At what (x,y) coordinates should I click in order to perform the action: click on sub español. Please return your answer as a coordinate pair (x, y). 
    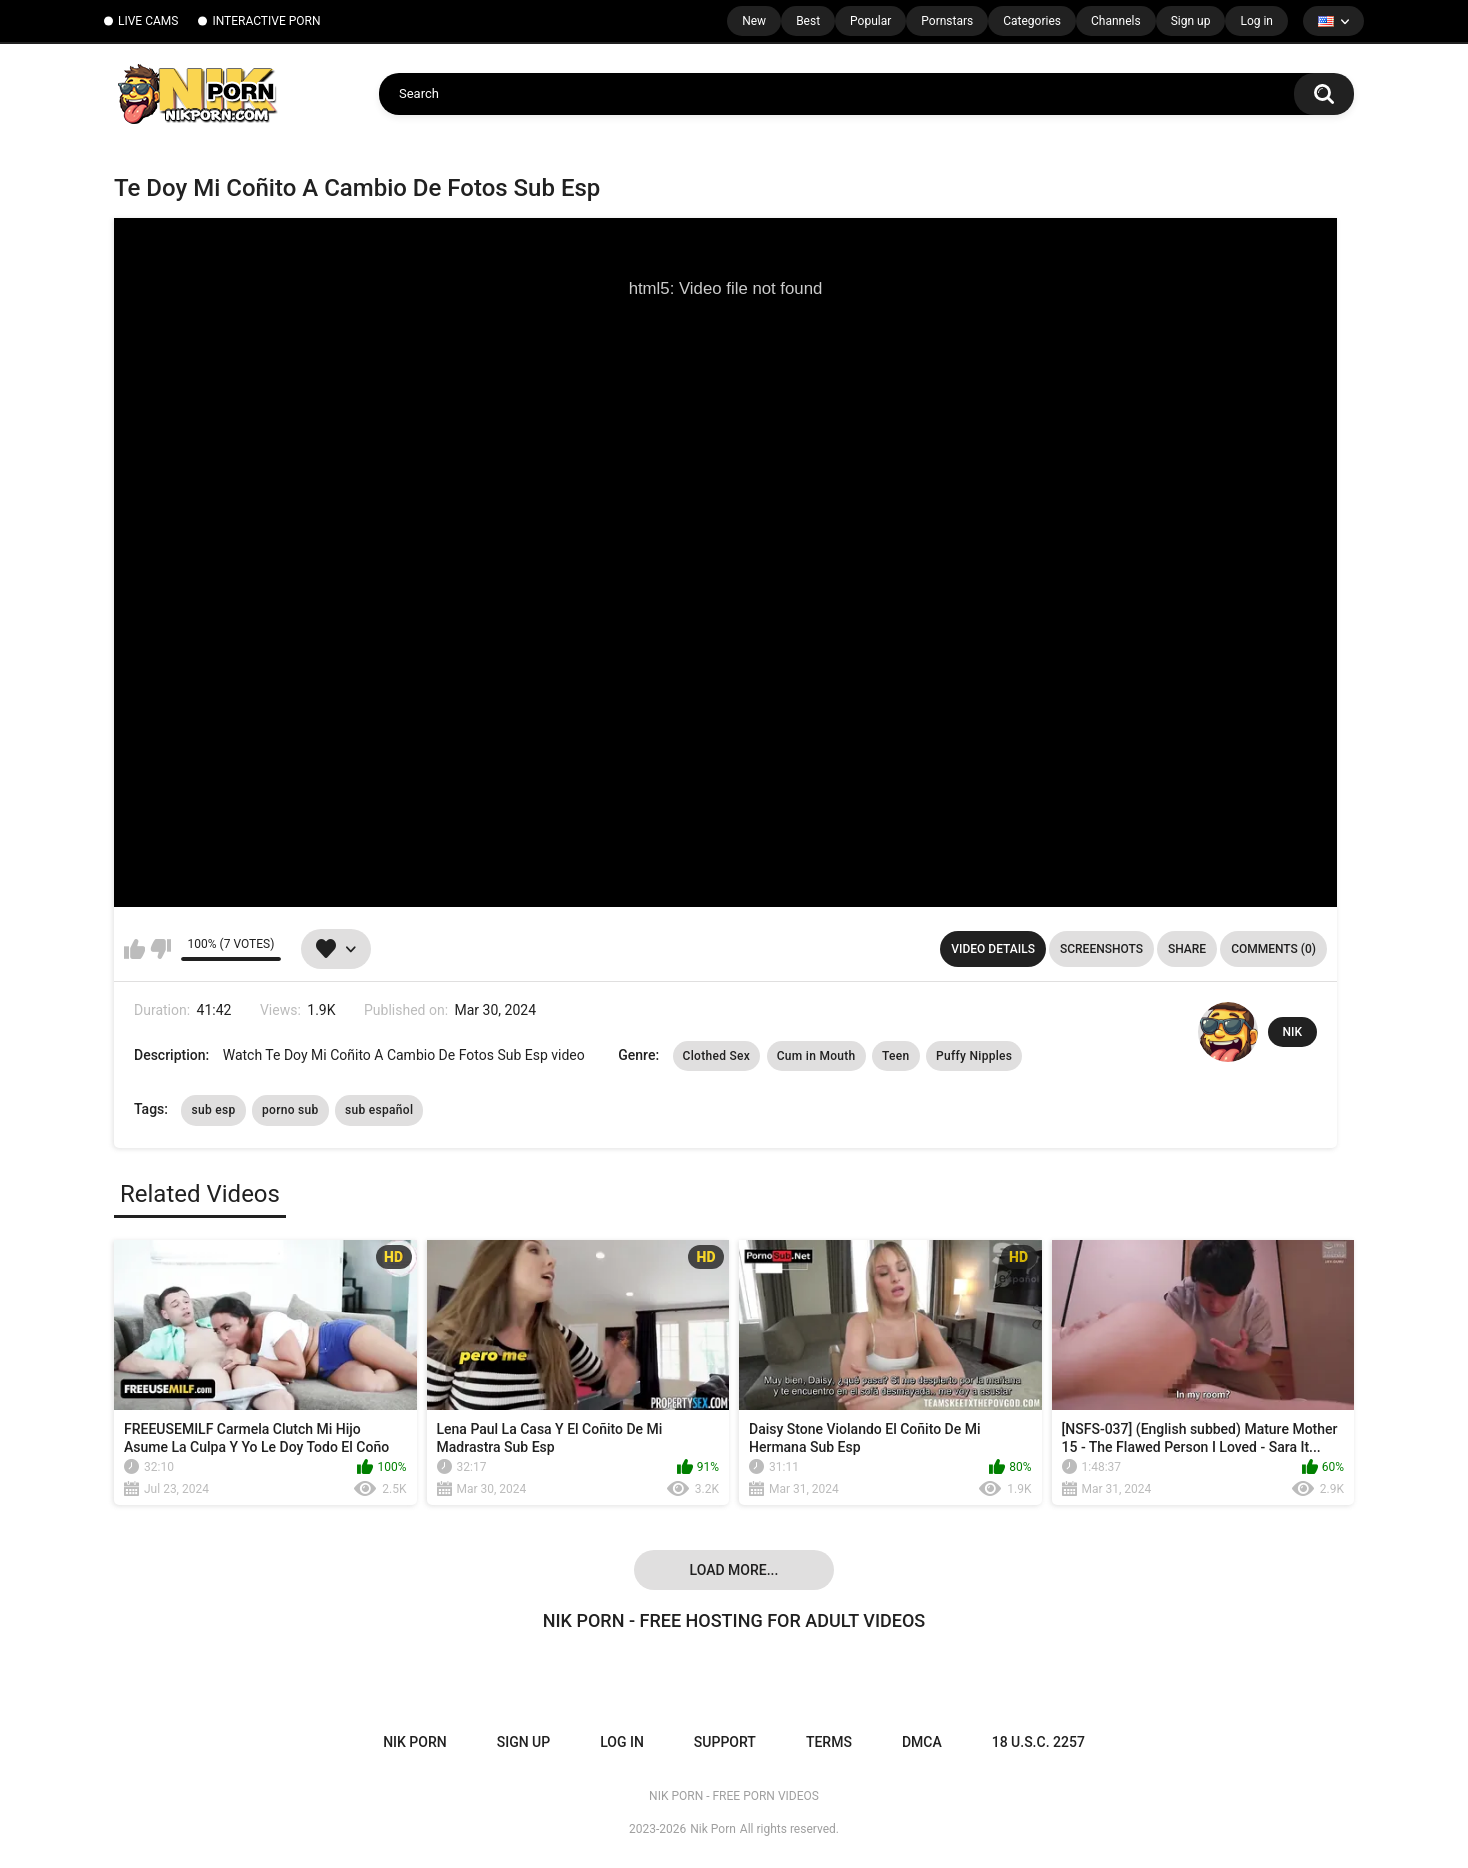
    Looking at the image, I should click on (379, 1110).